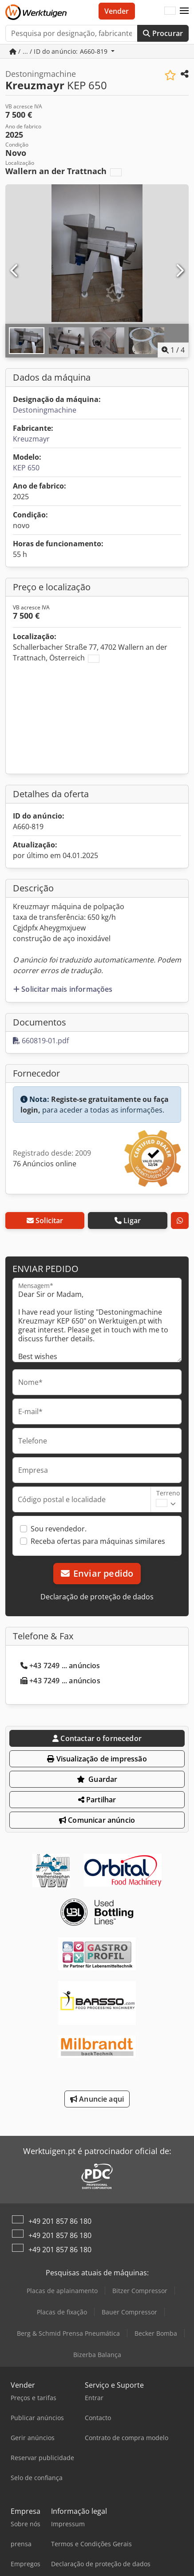  I want to click on Becker Bomba, so click(156, 2333).